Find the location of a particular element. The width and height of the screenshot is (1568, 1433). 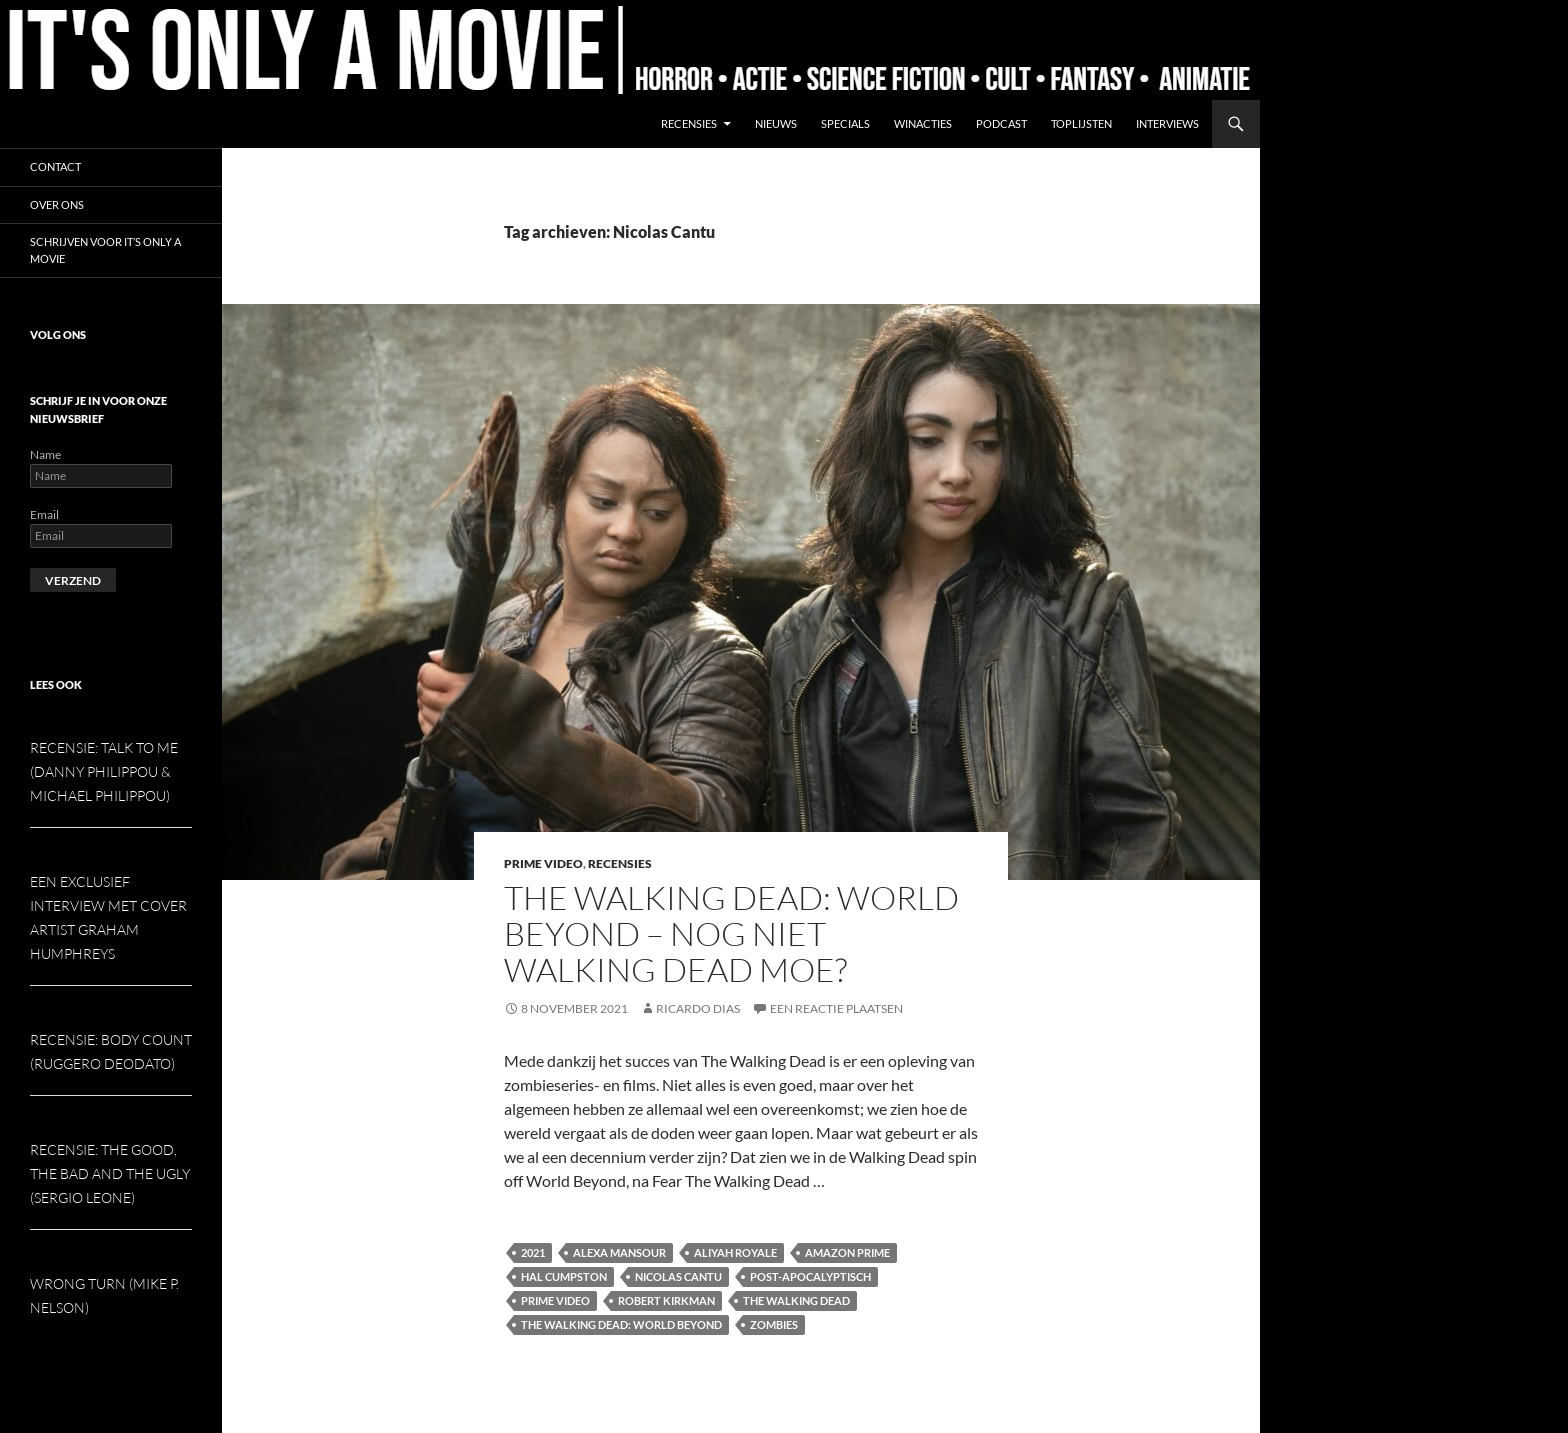

Een reactie plaatsen is located at coordinates (836, 1008).